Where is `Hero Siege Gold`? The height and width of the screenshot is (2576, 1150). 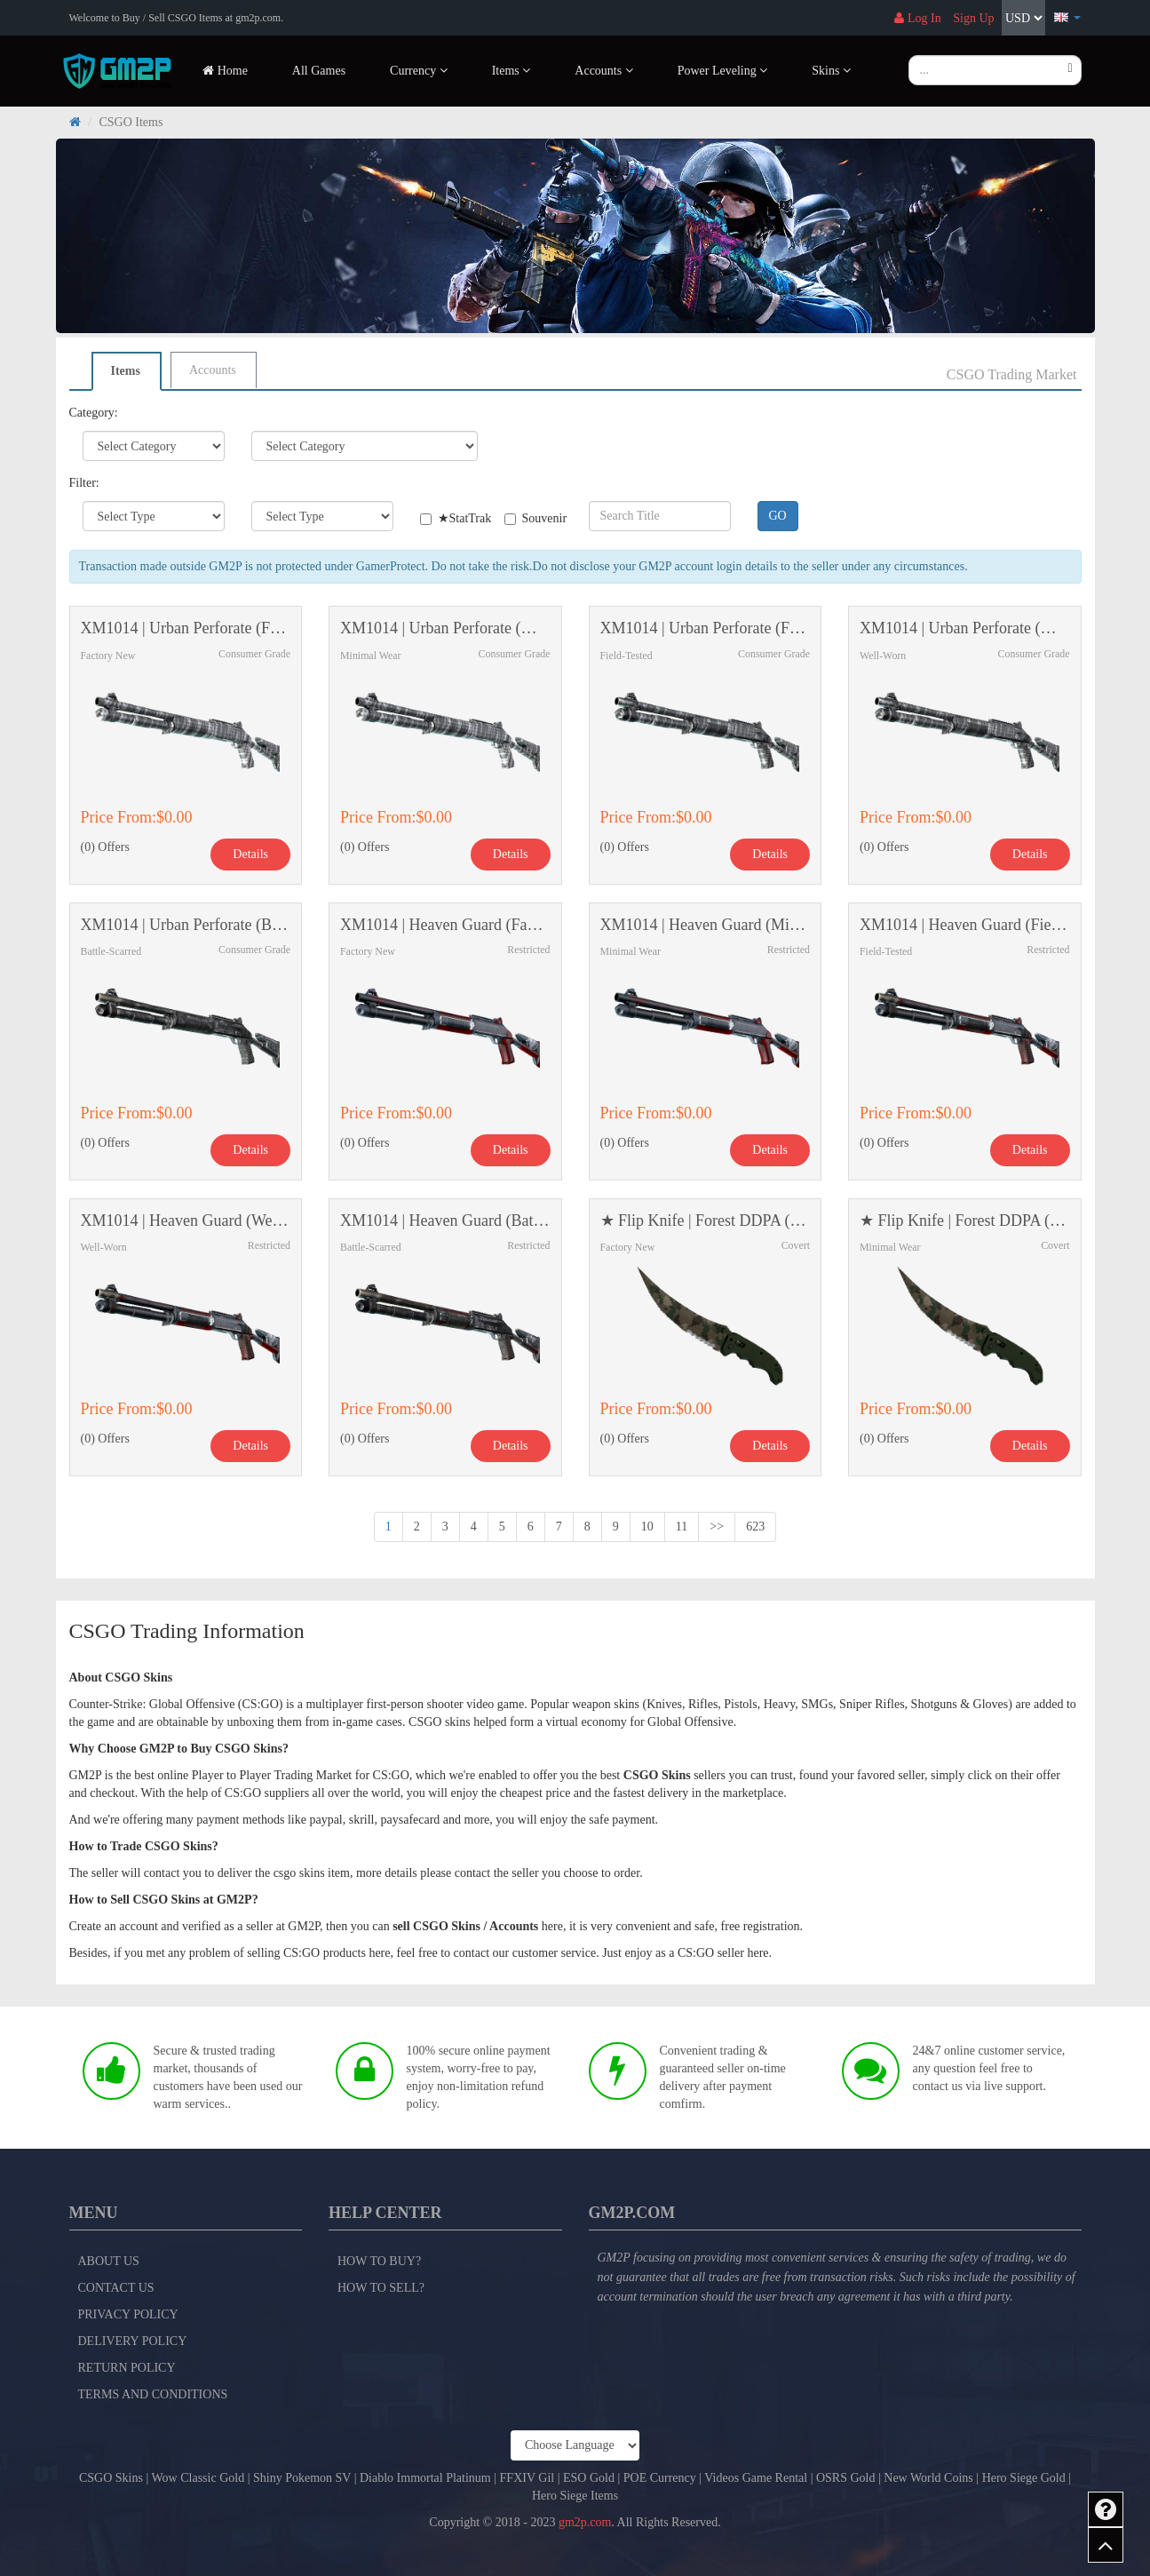 Hero Siege Gold is located at coordinates (1024, 2478).